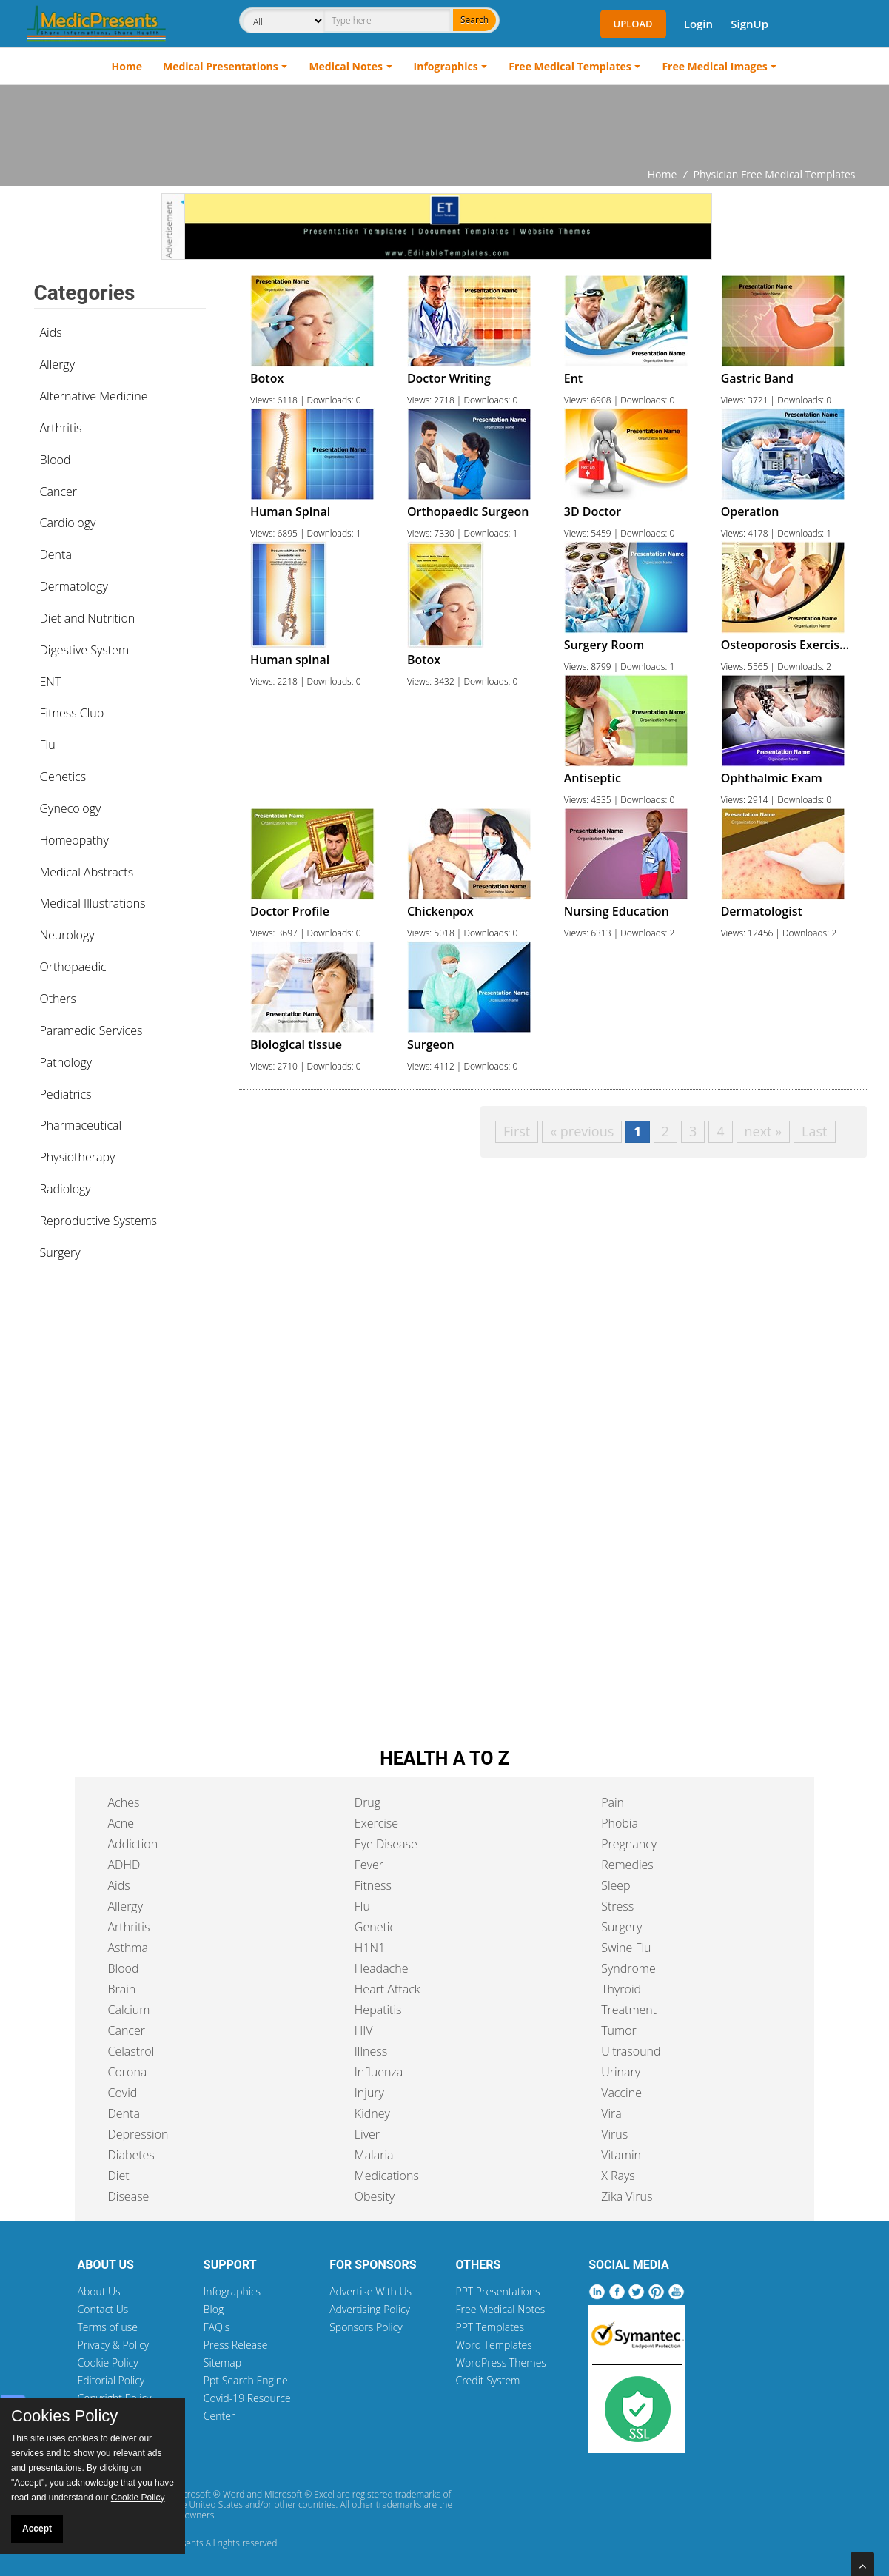 The height and width of the screenshot is (2576, 889). I want to click on Virus, so click(614, 2134).